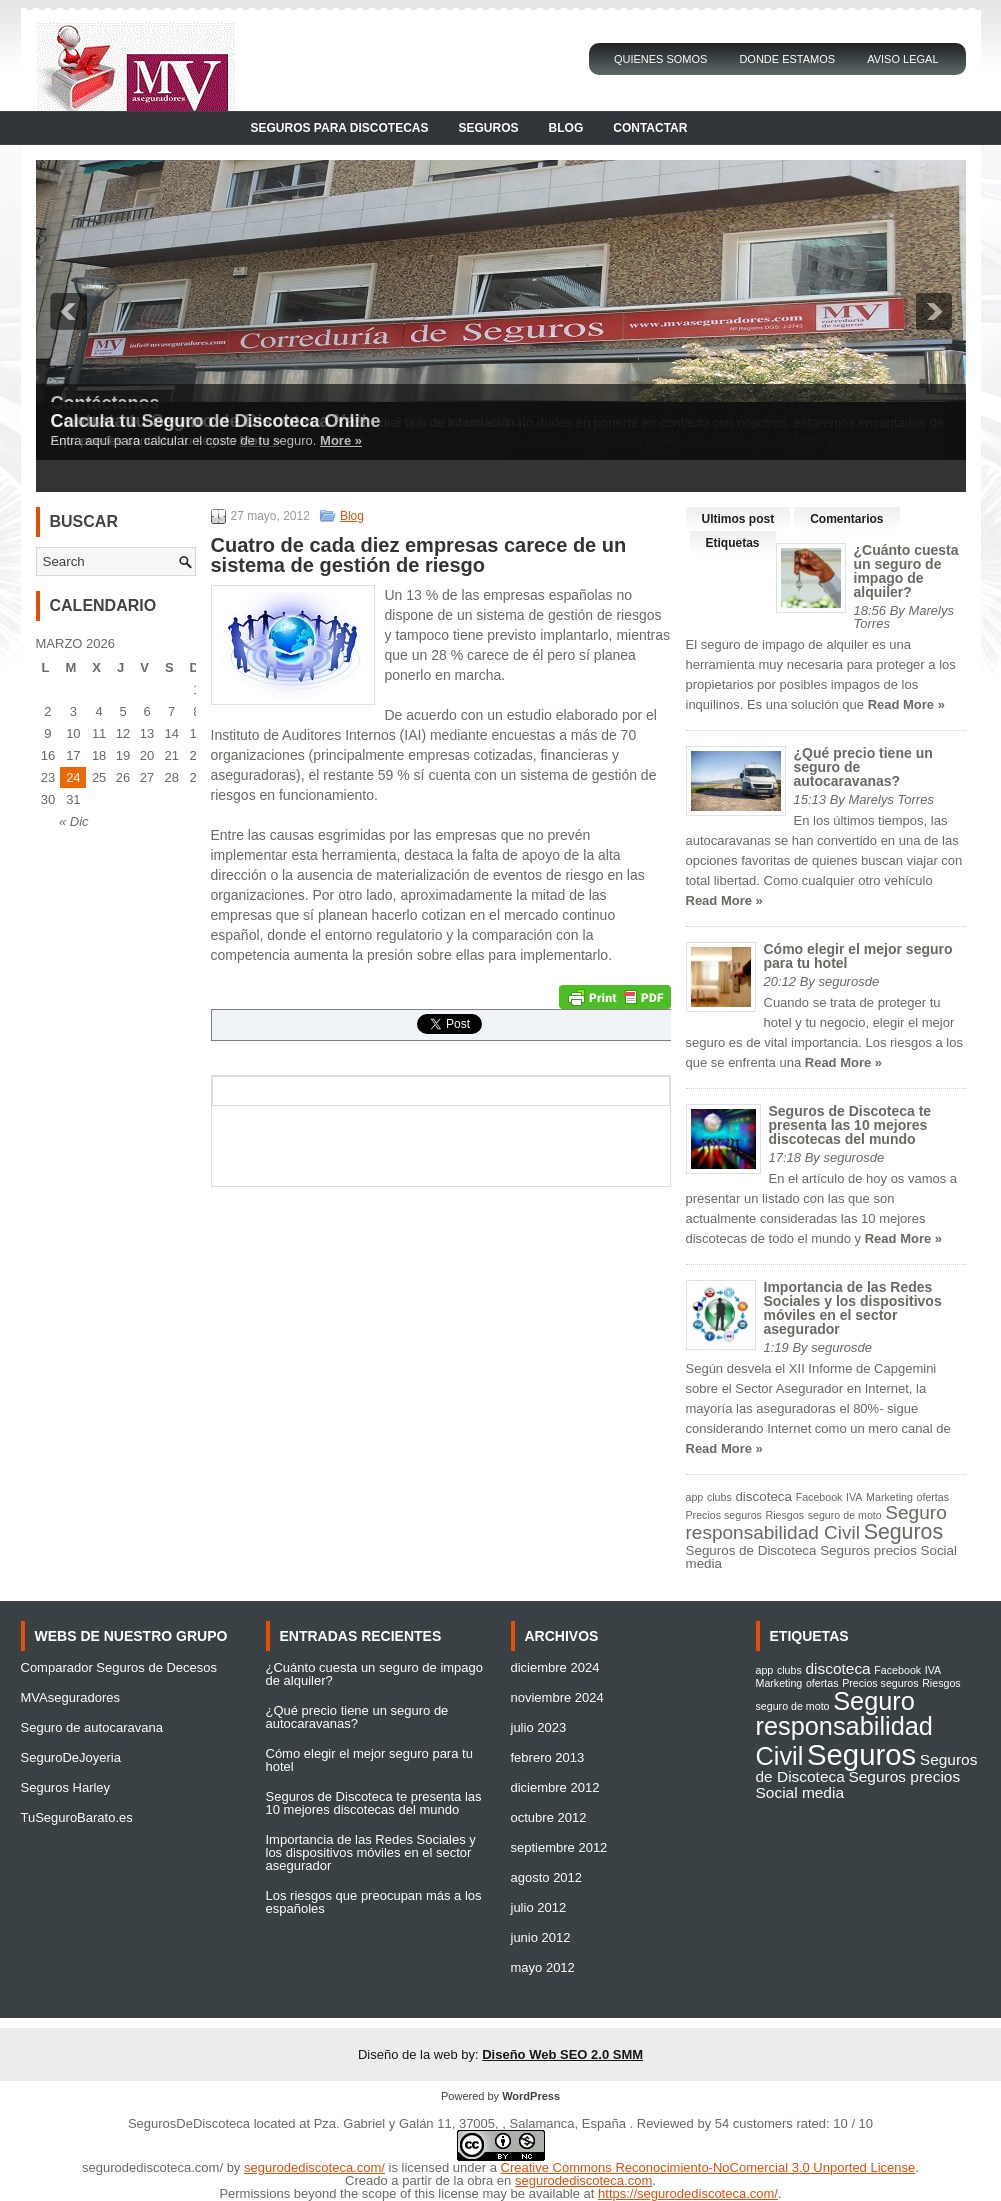 This screenshot has width=1001, height=2201. Describe the element at coordinates (357, 1717) in the screenshot. I see `¿Qué precio tiene un seguro de autocaravanas?` at that location.